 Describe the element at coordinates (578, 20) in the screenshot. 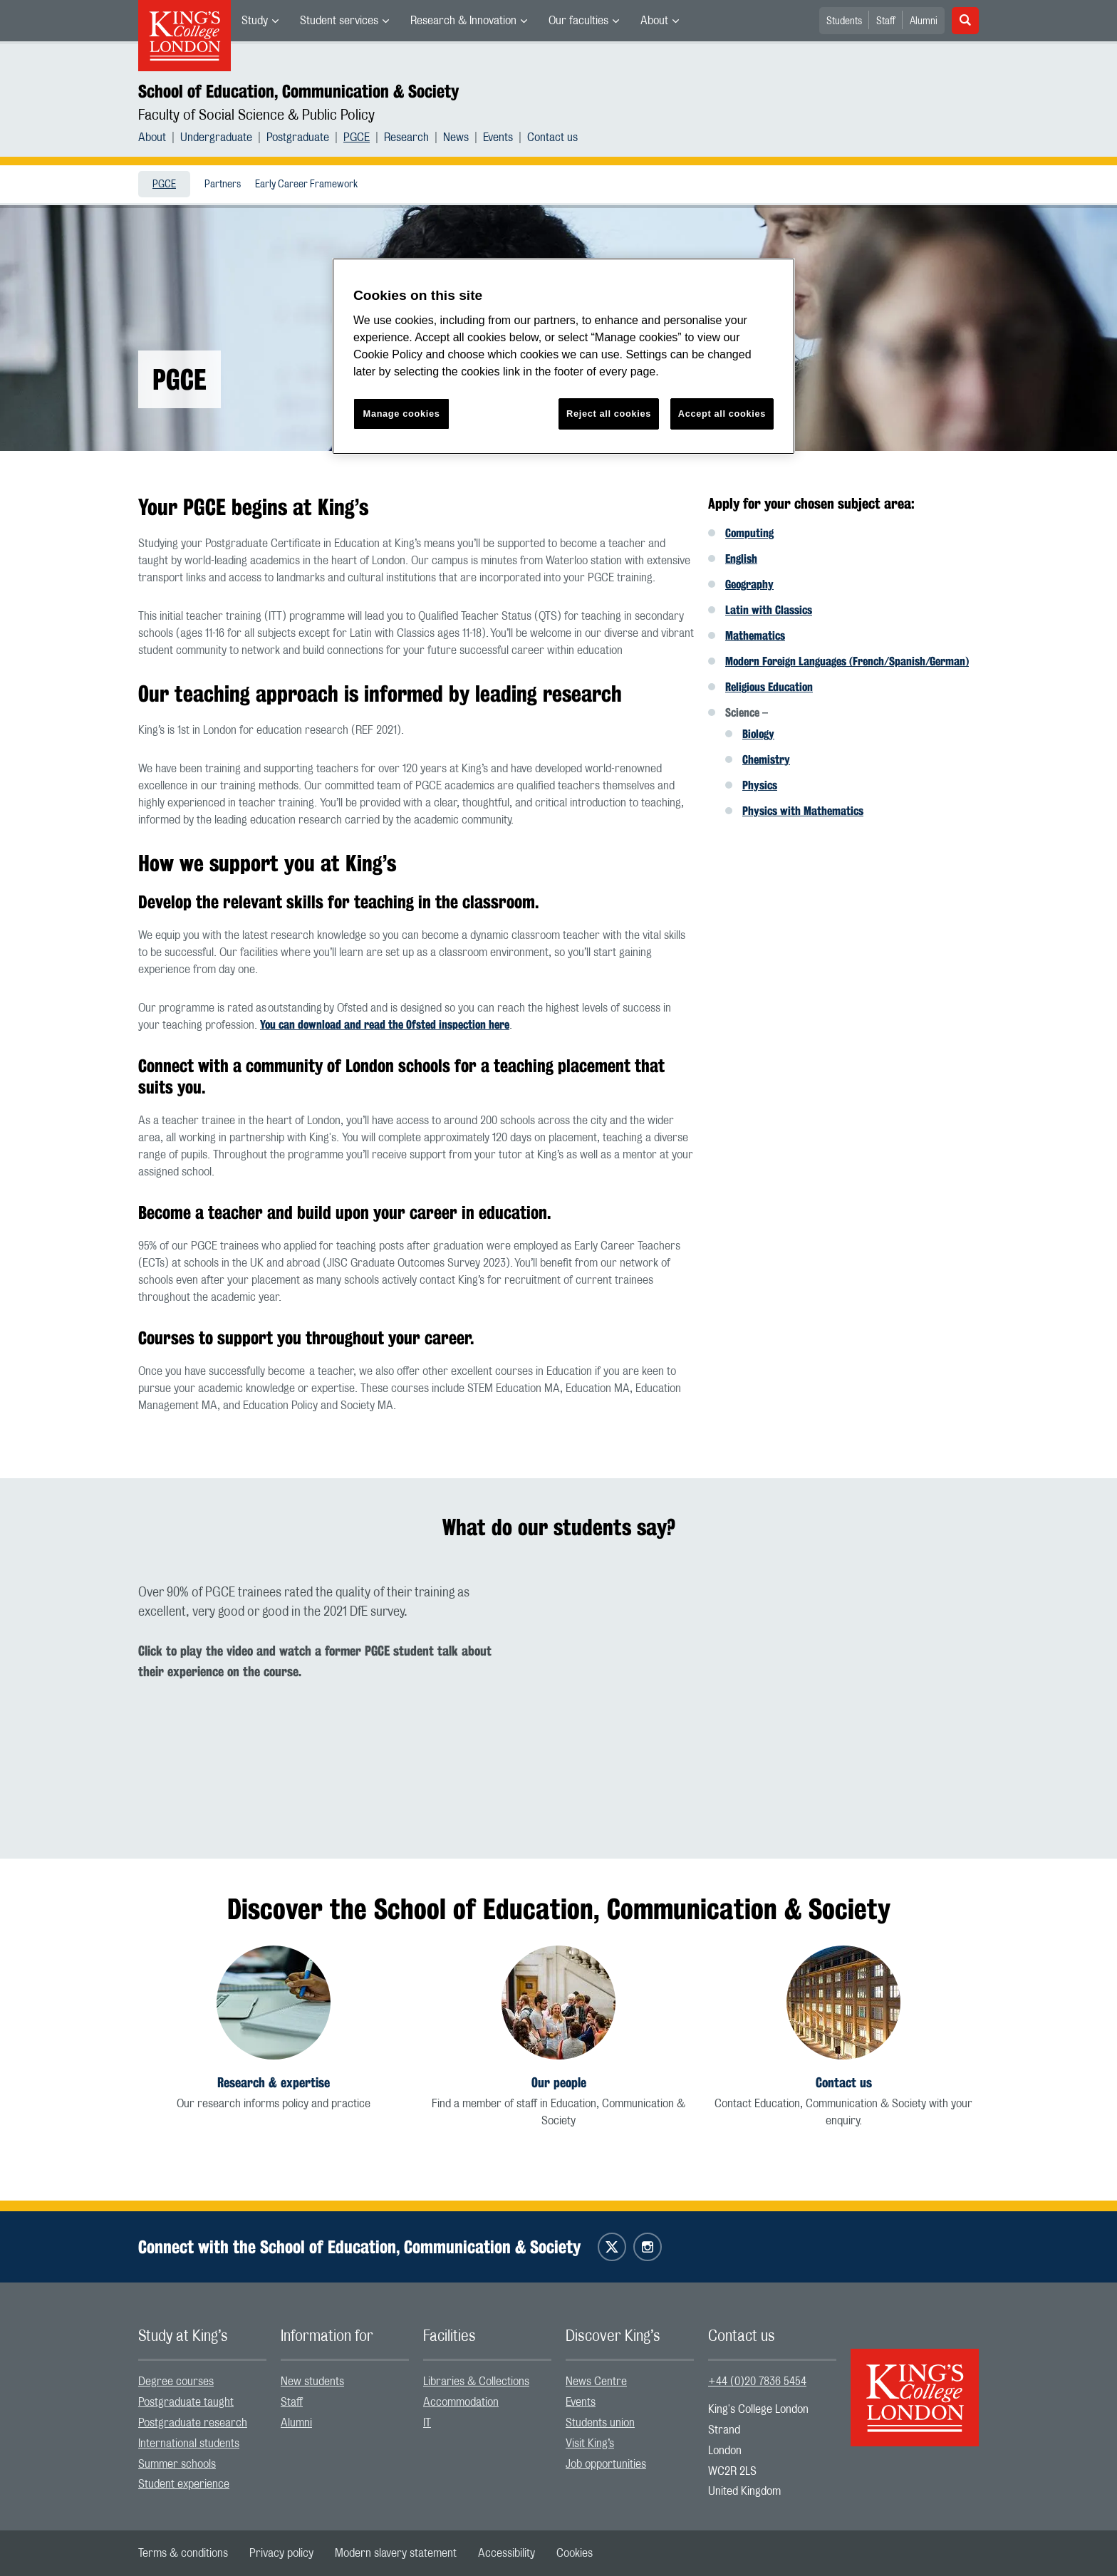

I see `Our faculties` at that location.